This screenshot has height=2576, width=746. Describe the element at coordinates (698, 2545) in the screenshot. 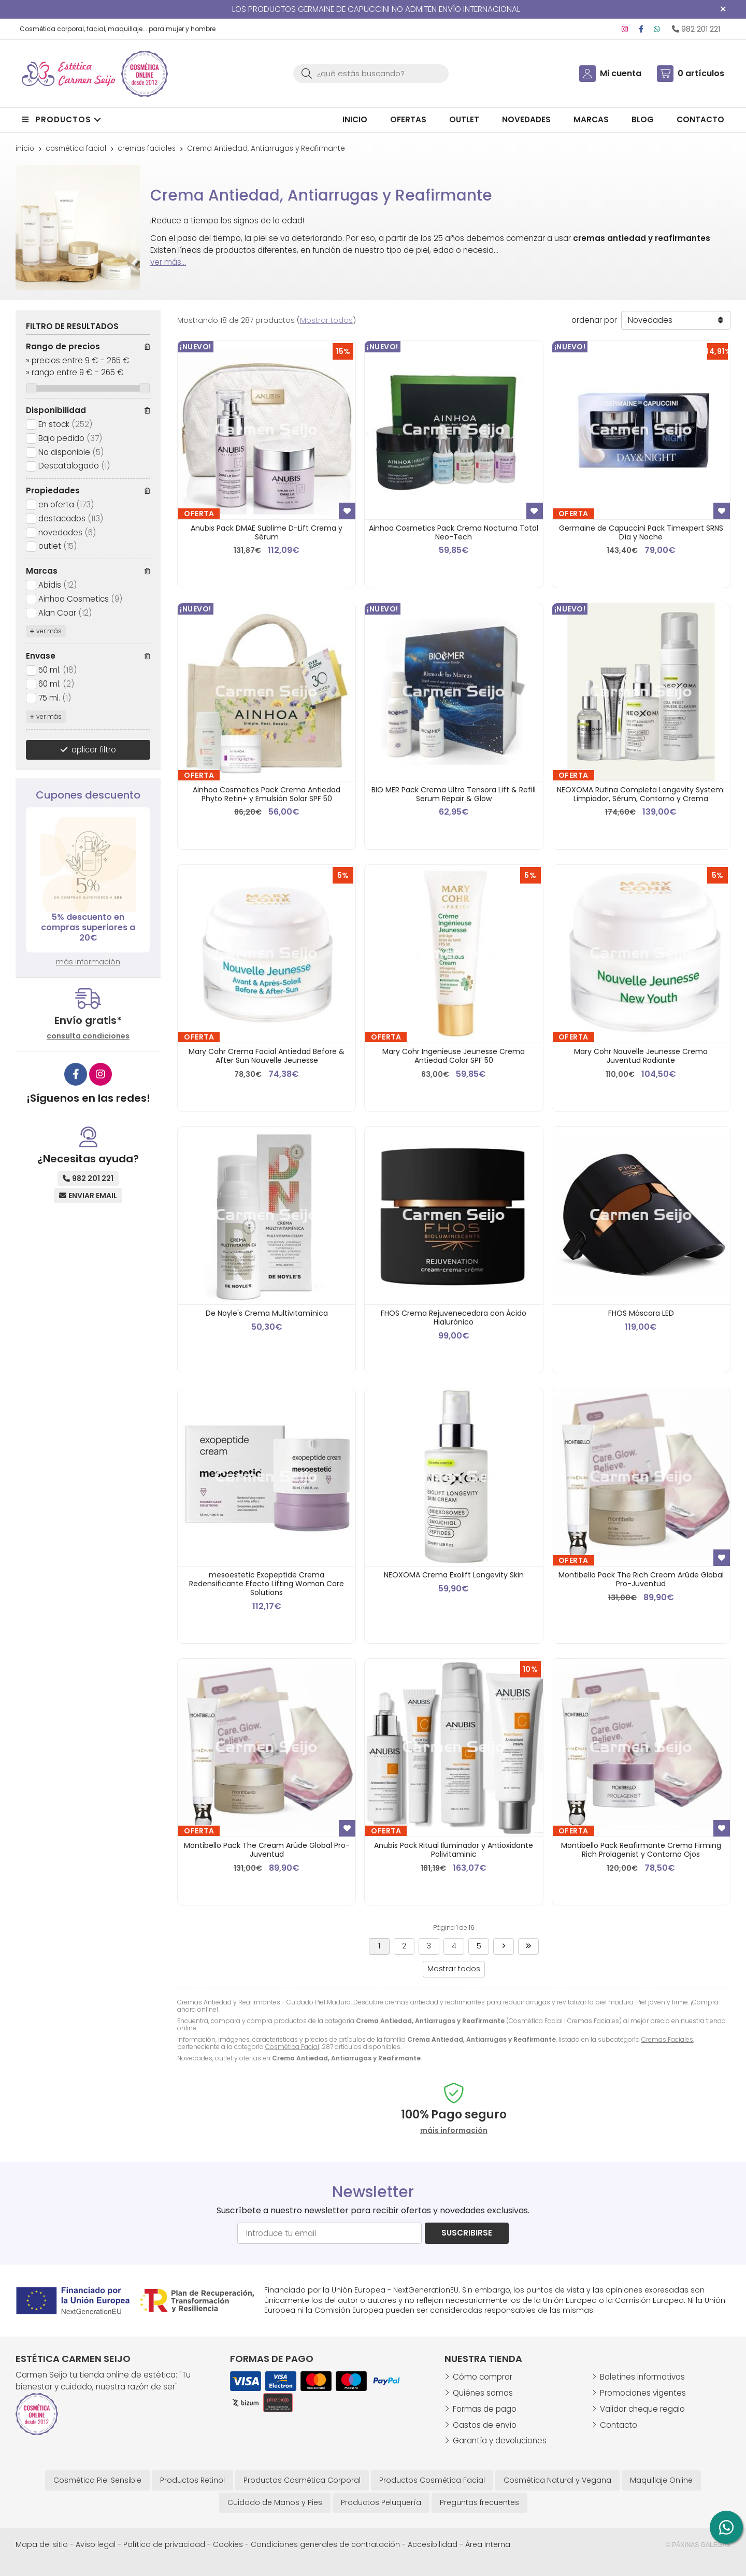

I see `© Páxinas Galegas` at that location.